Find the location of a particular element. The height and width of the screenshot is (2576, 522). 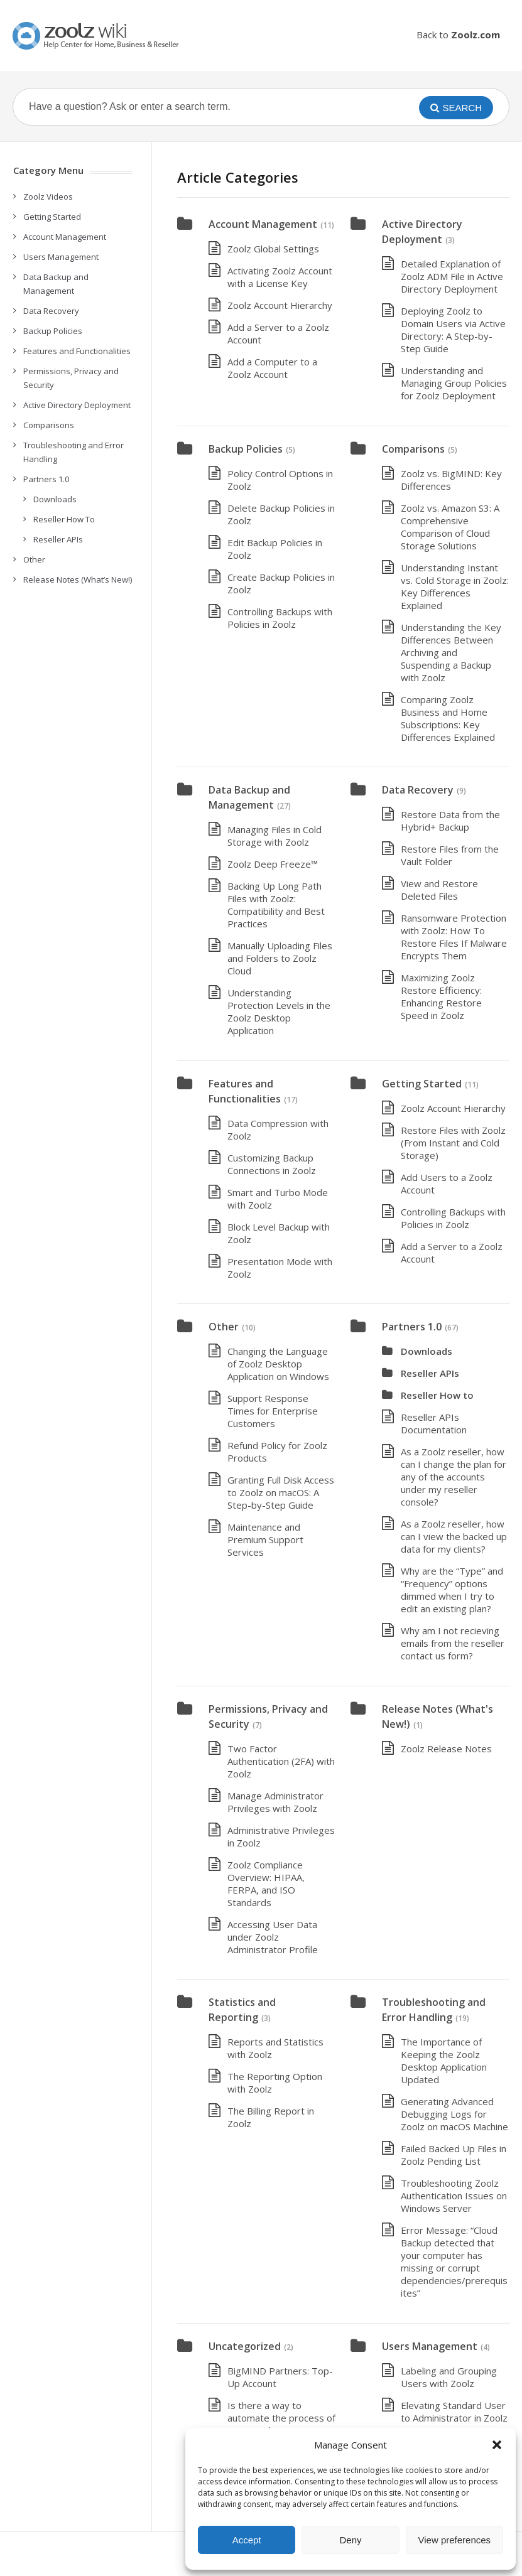

Detailed Explanation of Zoolz ADM File in Active Directory Deployment is located at coordinates (452, 276).